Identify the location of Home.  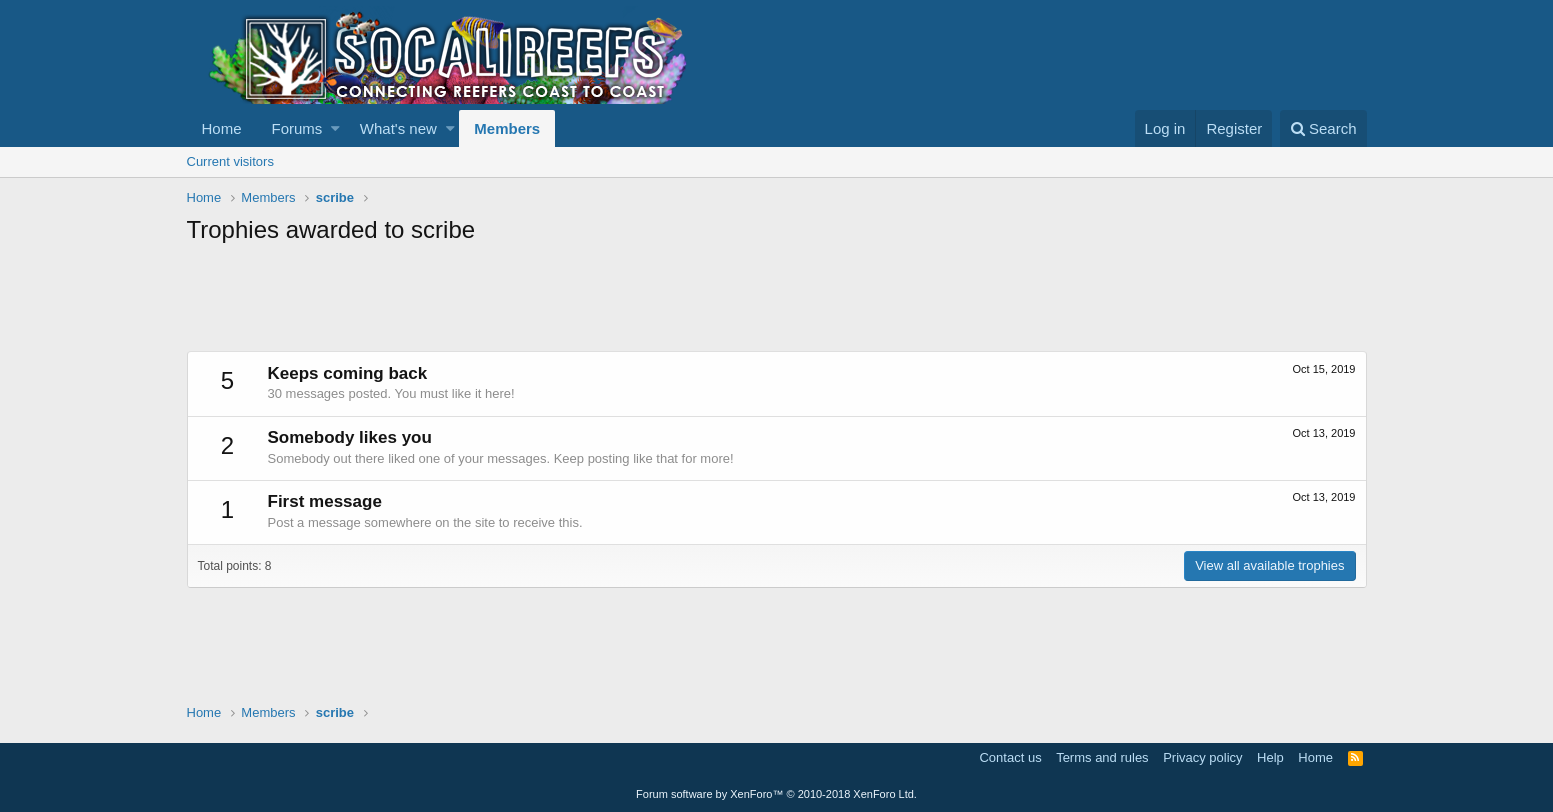
(222, 128).